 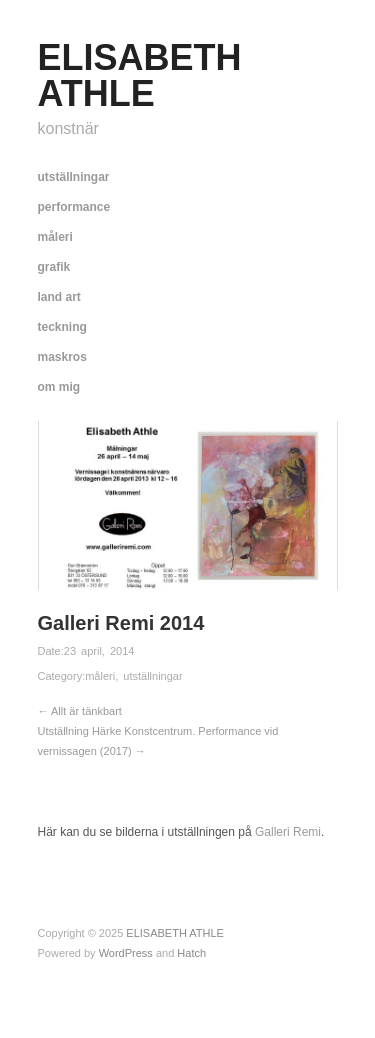 I want to click on teckning, so click(x=62, y=327).